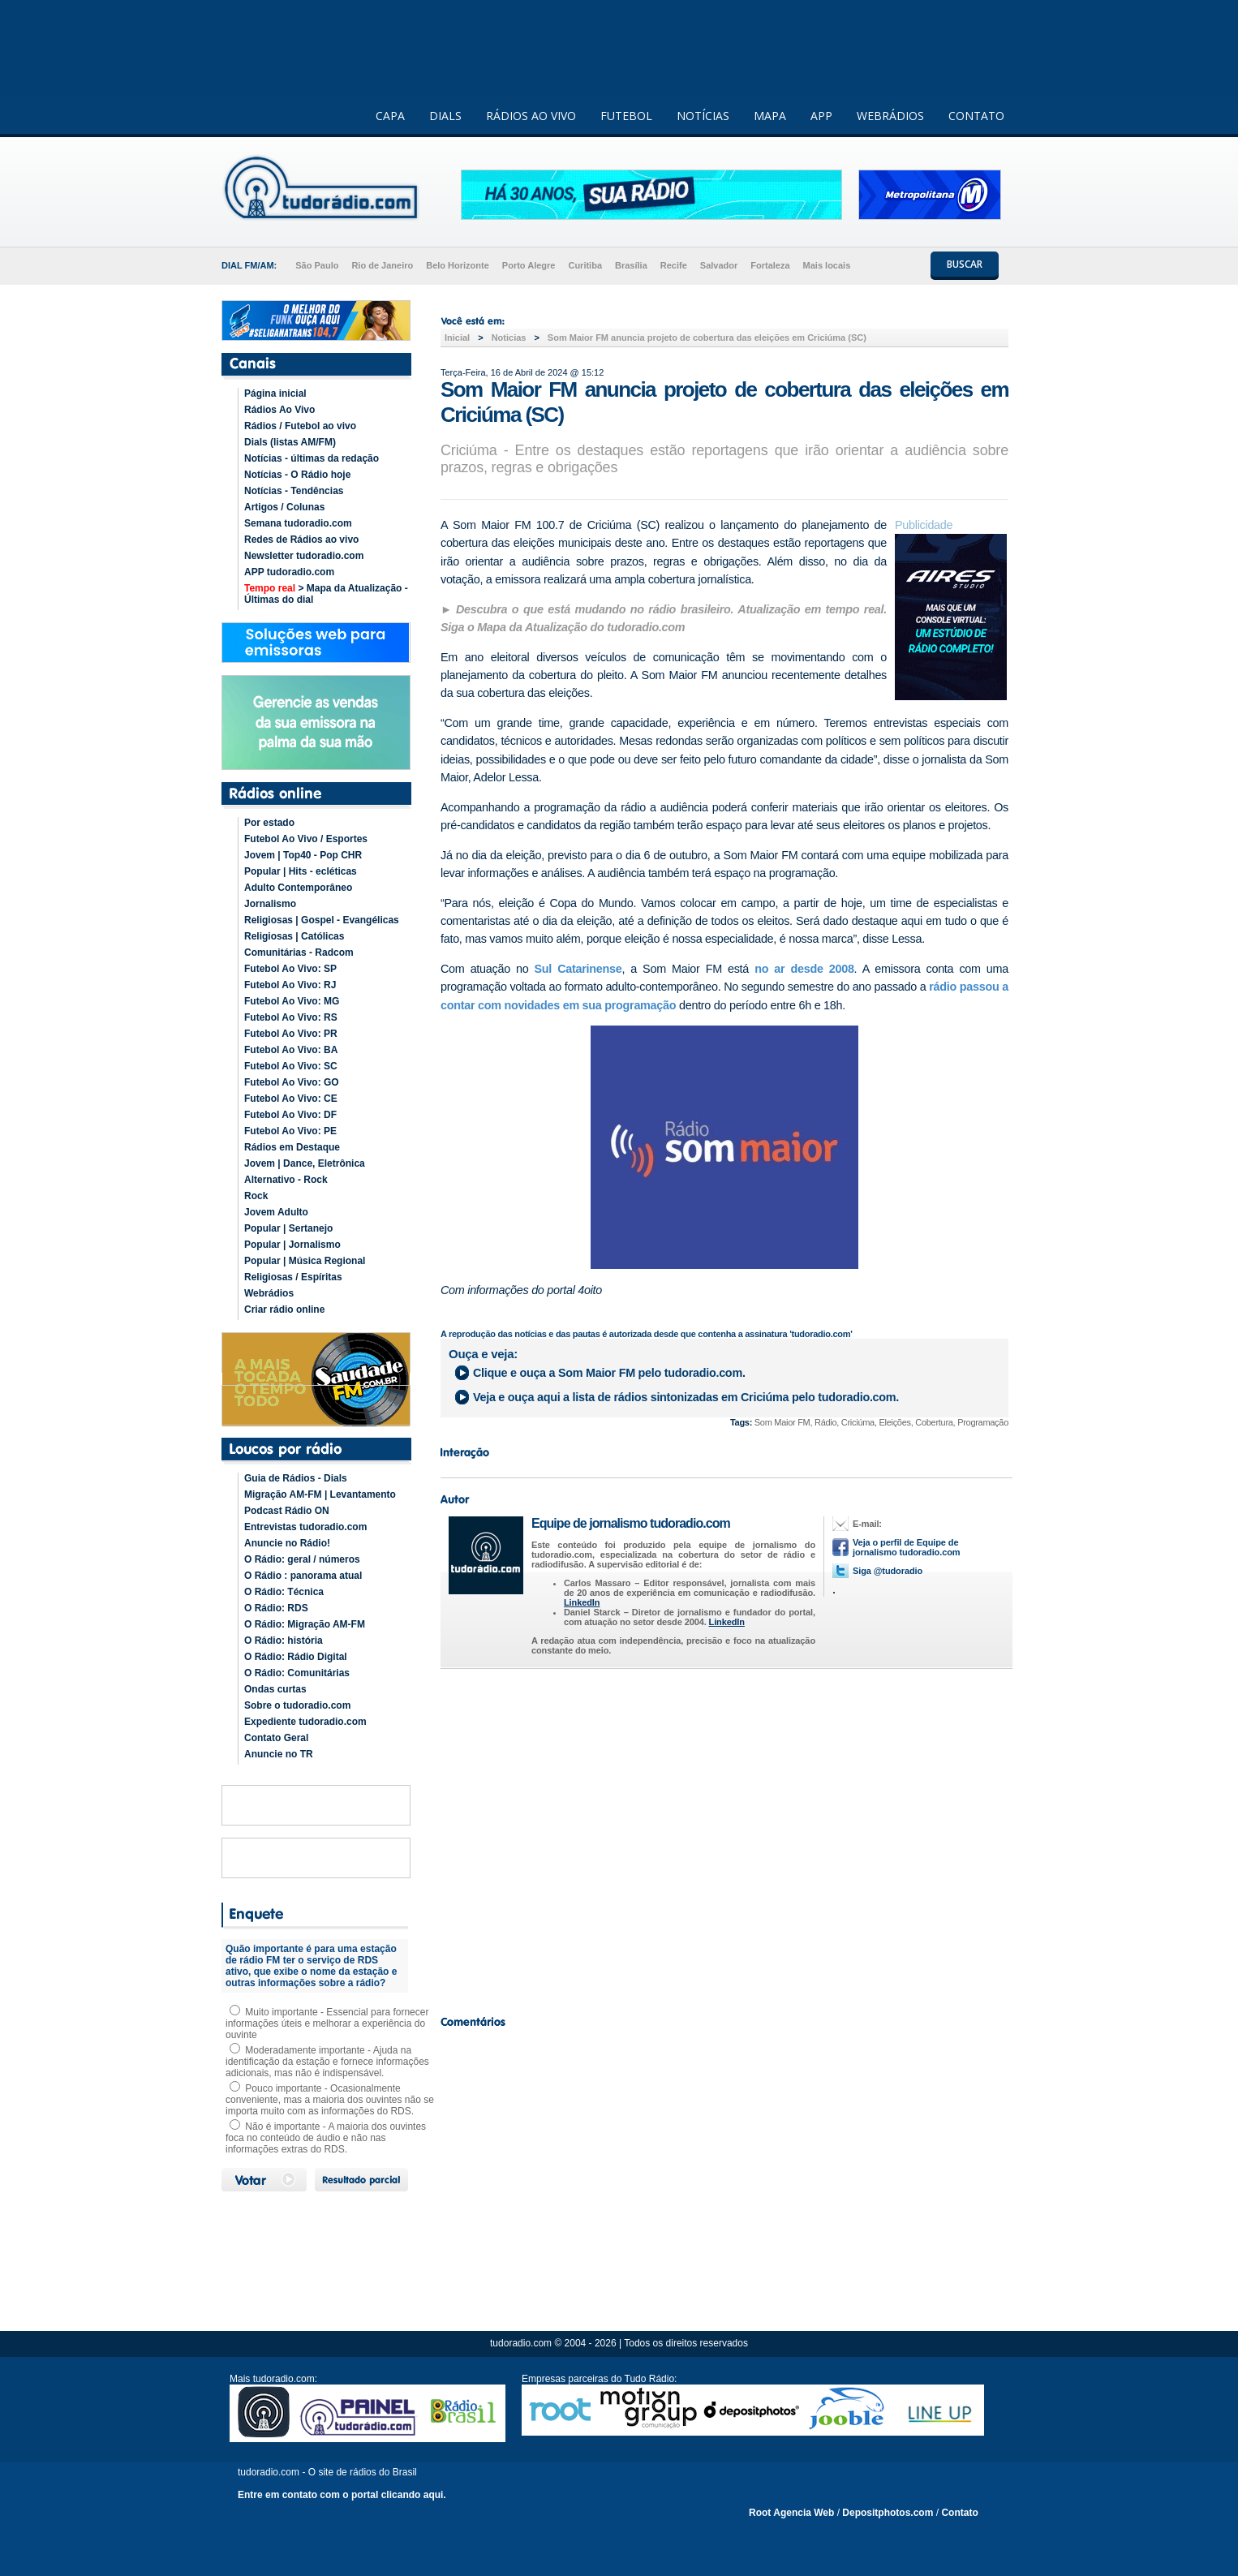  I want to click on Podcast Rádio ON, so click(286, 1510).